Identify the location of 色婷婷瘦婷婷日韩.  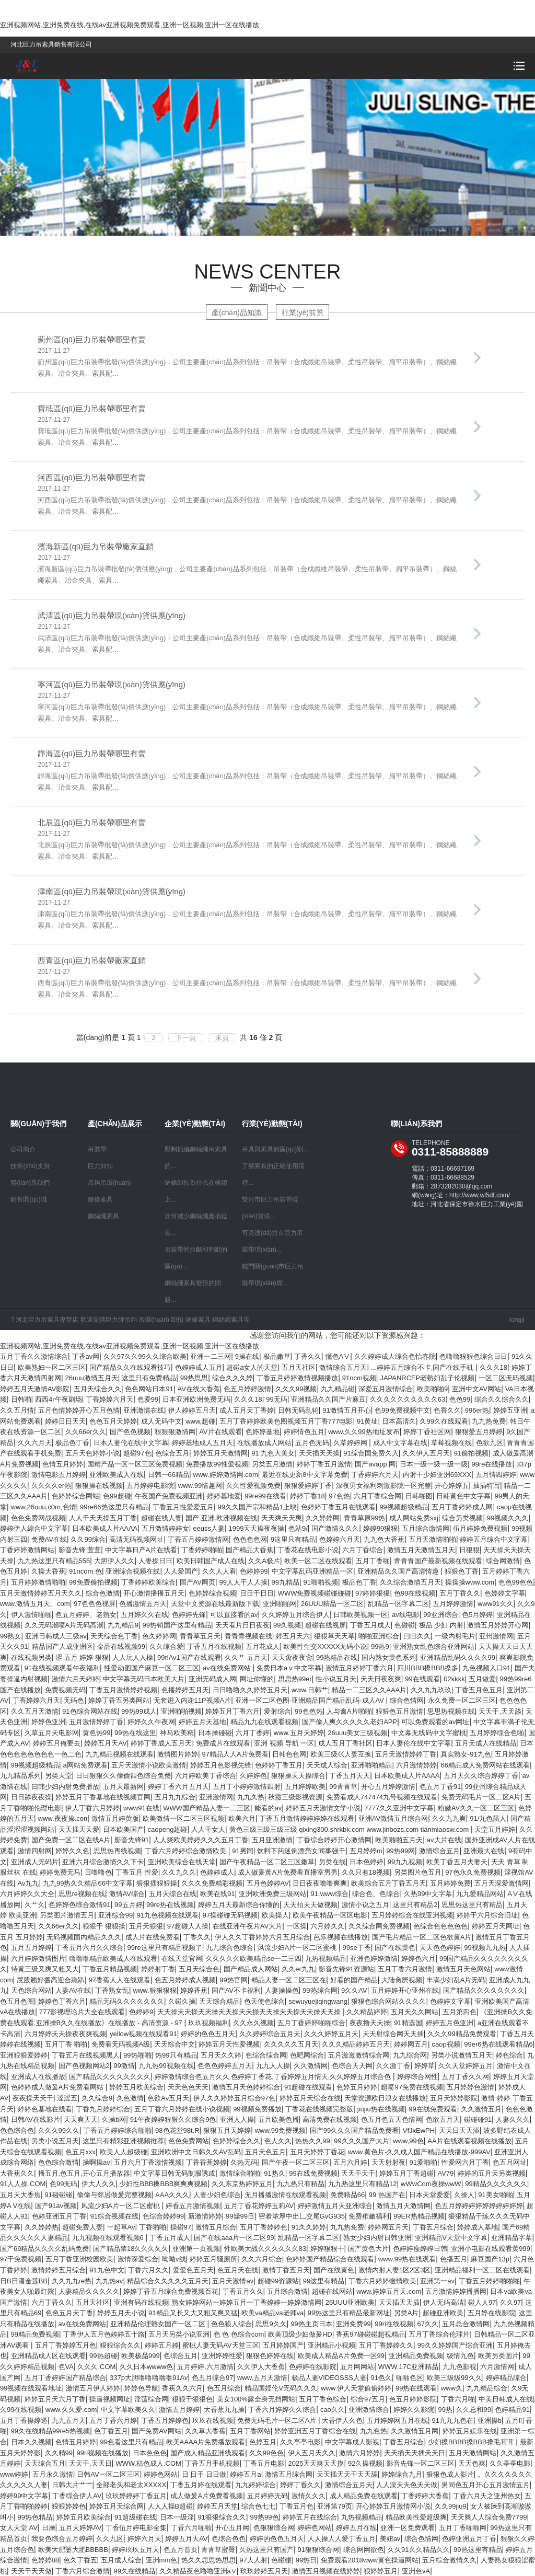
(420, 2248).